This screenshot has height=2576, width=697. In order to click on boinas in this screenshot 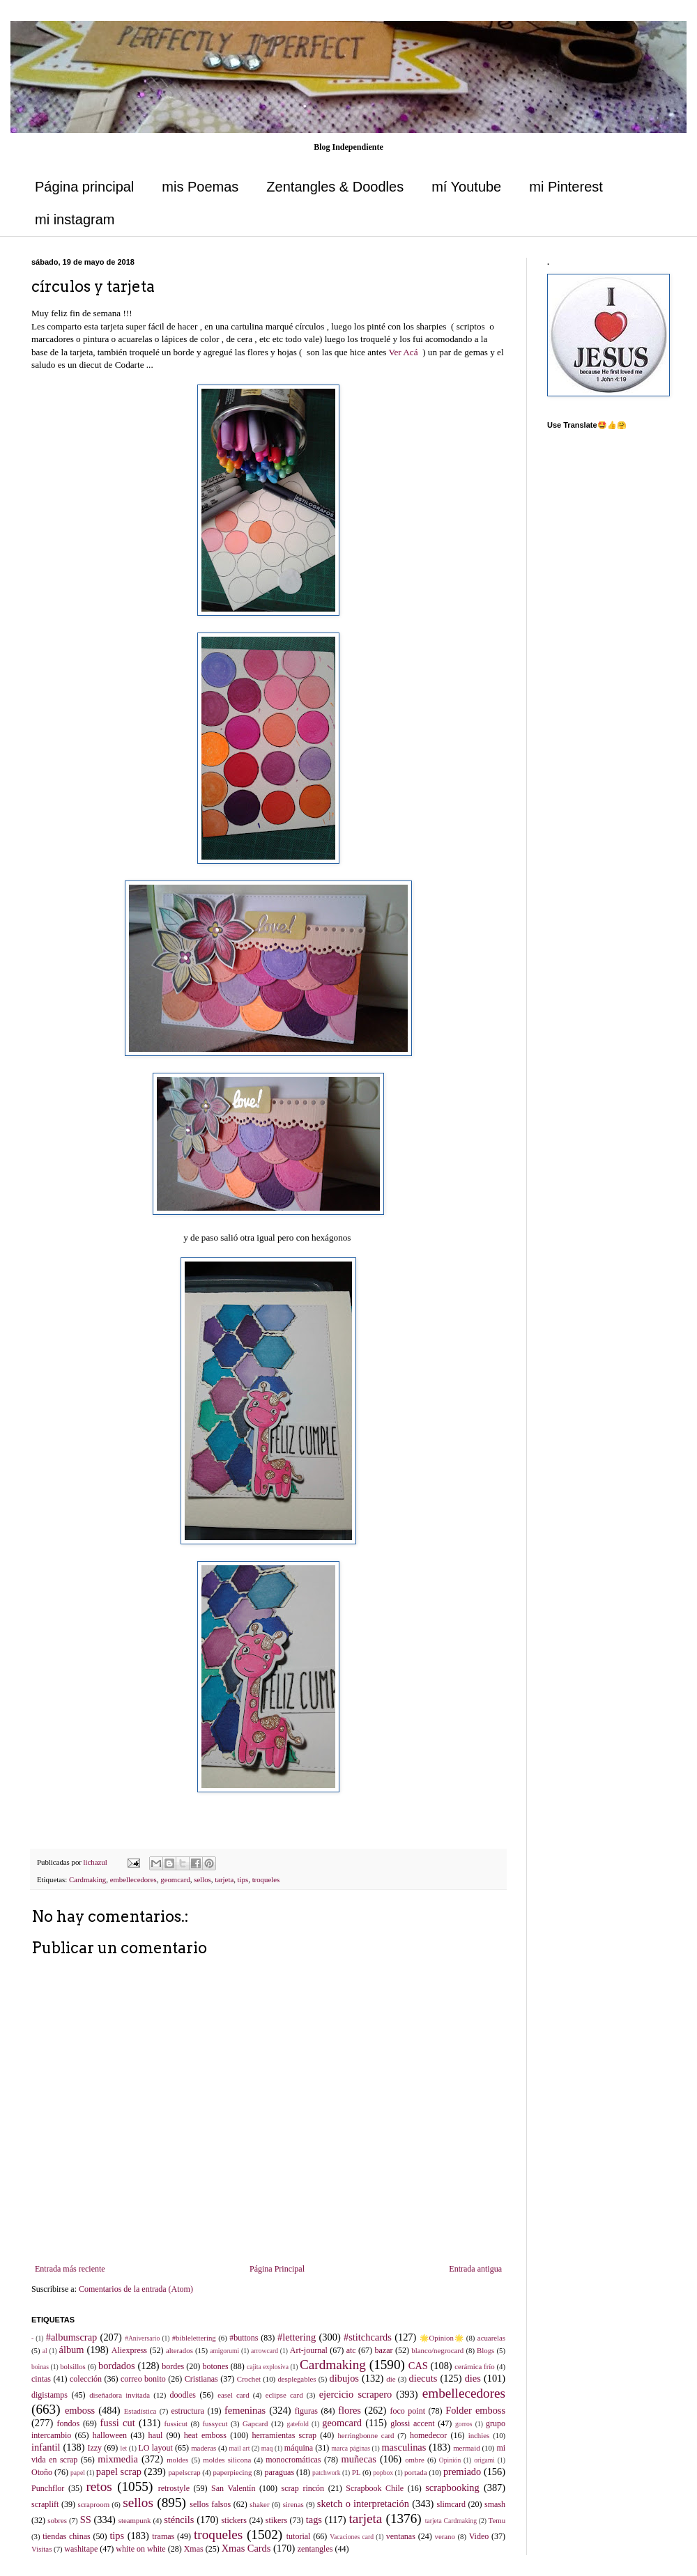, I will do `click(40, 2367)`.